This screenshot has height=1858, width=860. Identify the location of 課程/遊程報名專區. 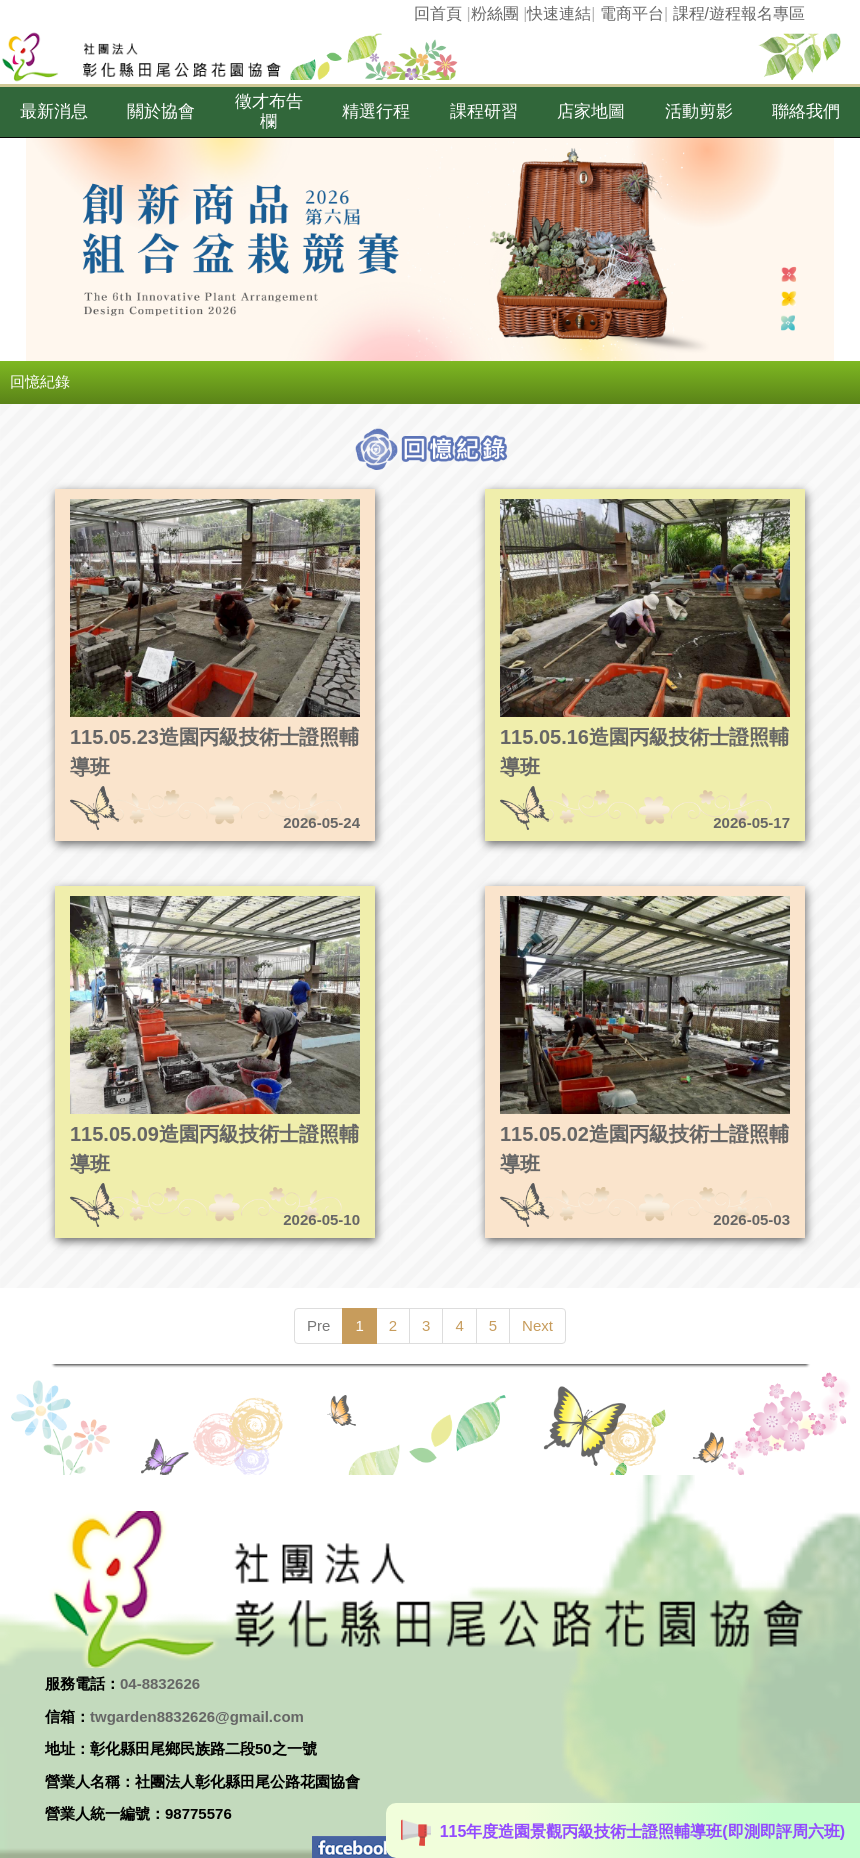
(739, 13).